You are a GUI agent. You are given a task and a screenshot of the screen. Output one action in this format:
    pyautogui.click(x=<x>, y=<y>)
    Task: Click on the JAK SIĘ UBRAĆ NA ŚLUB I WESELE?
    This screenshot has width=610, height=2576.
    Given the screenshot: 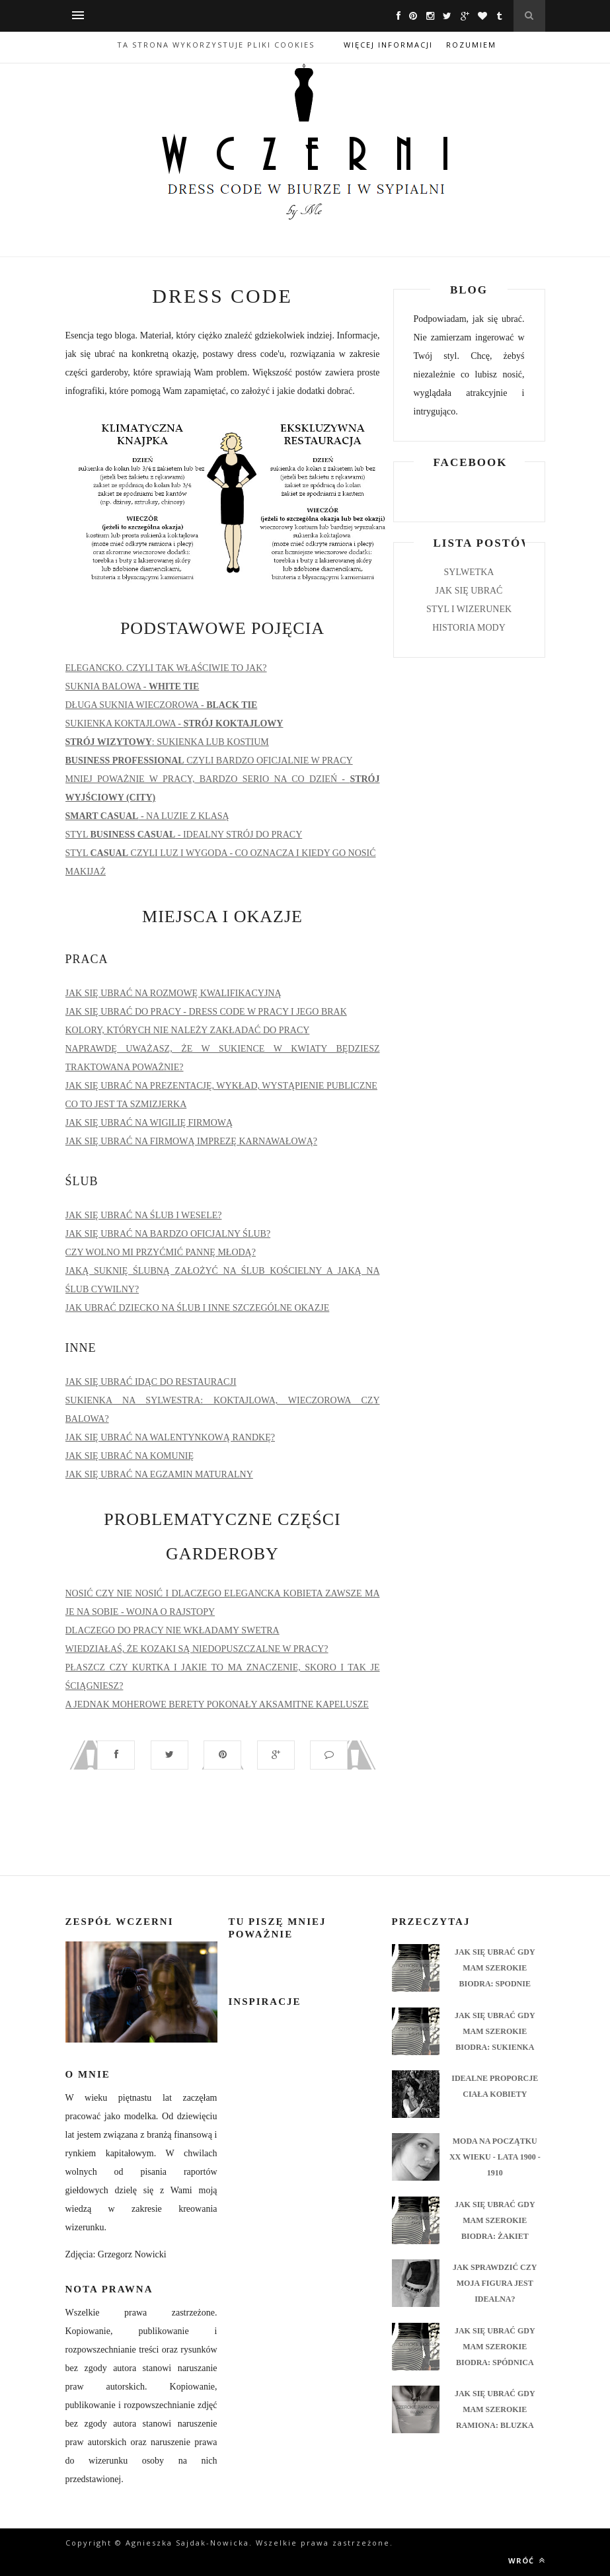 What is the action you would take?
    pyautogui.click(x=143, y=1215)
    